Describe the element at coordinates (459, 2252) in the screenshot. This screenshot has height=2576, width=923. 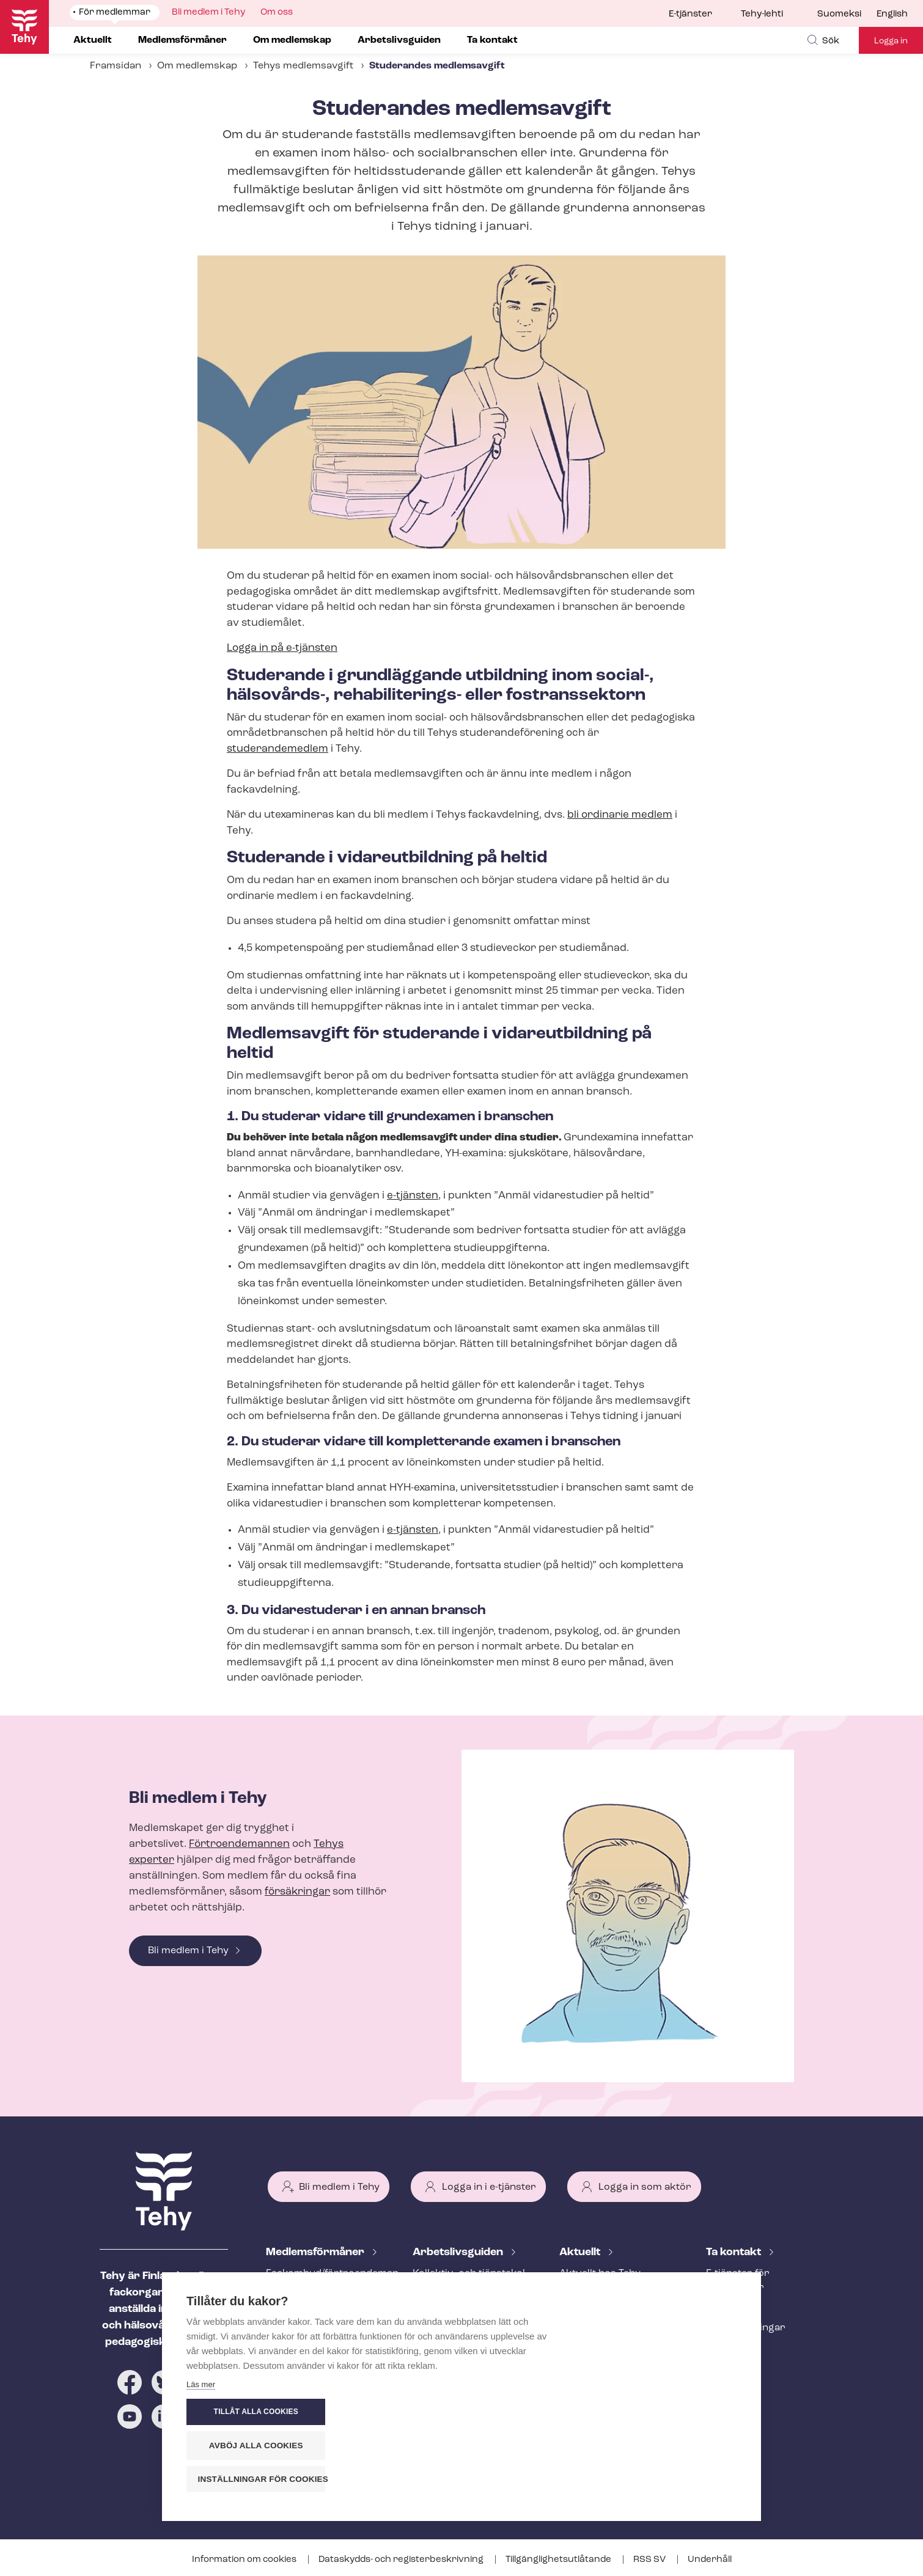
I see `Ar­bets­livs­gui­den` at that location.